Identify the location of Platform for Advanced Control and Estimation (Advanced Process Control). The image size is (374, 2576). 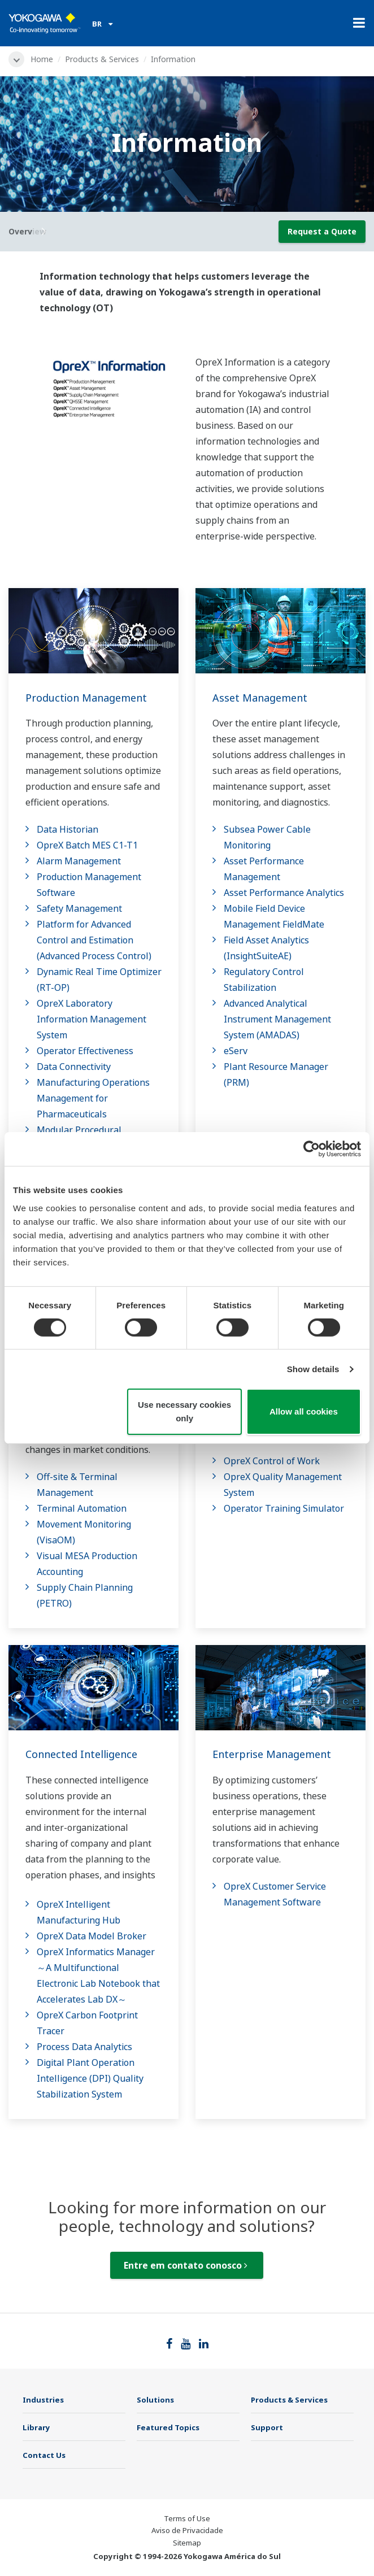
(94, 940).